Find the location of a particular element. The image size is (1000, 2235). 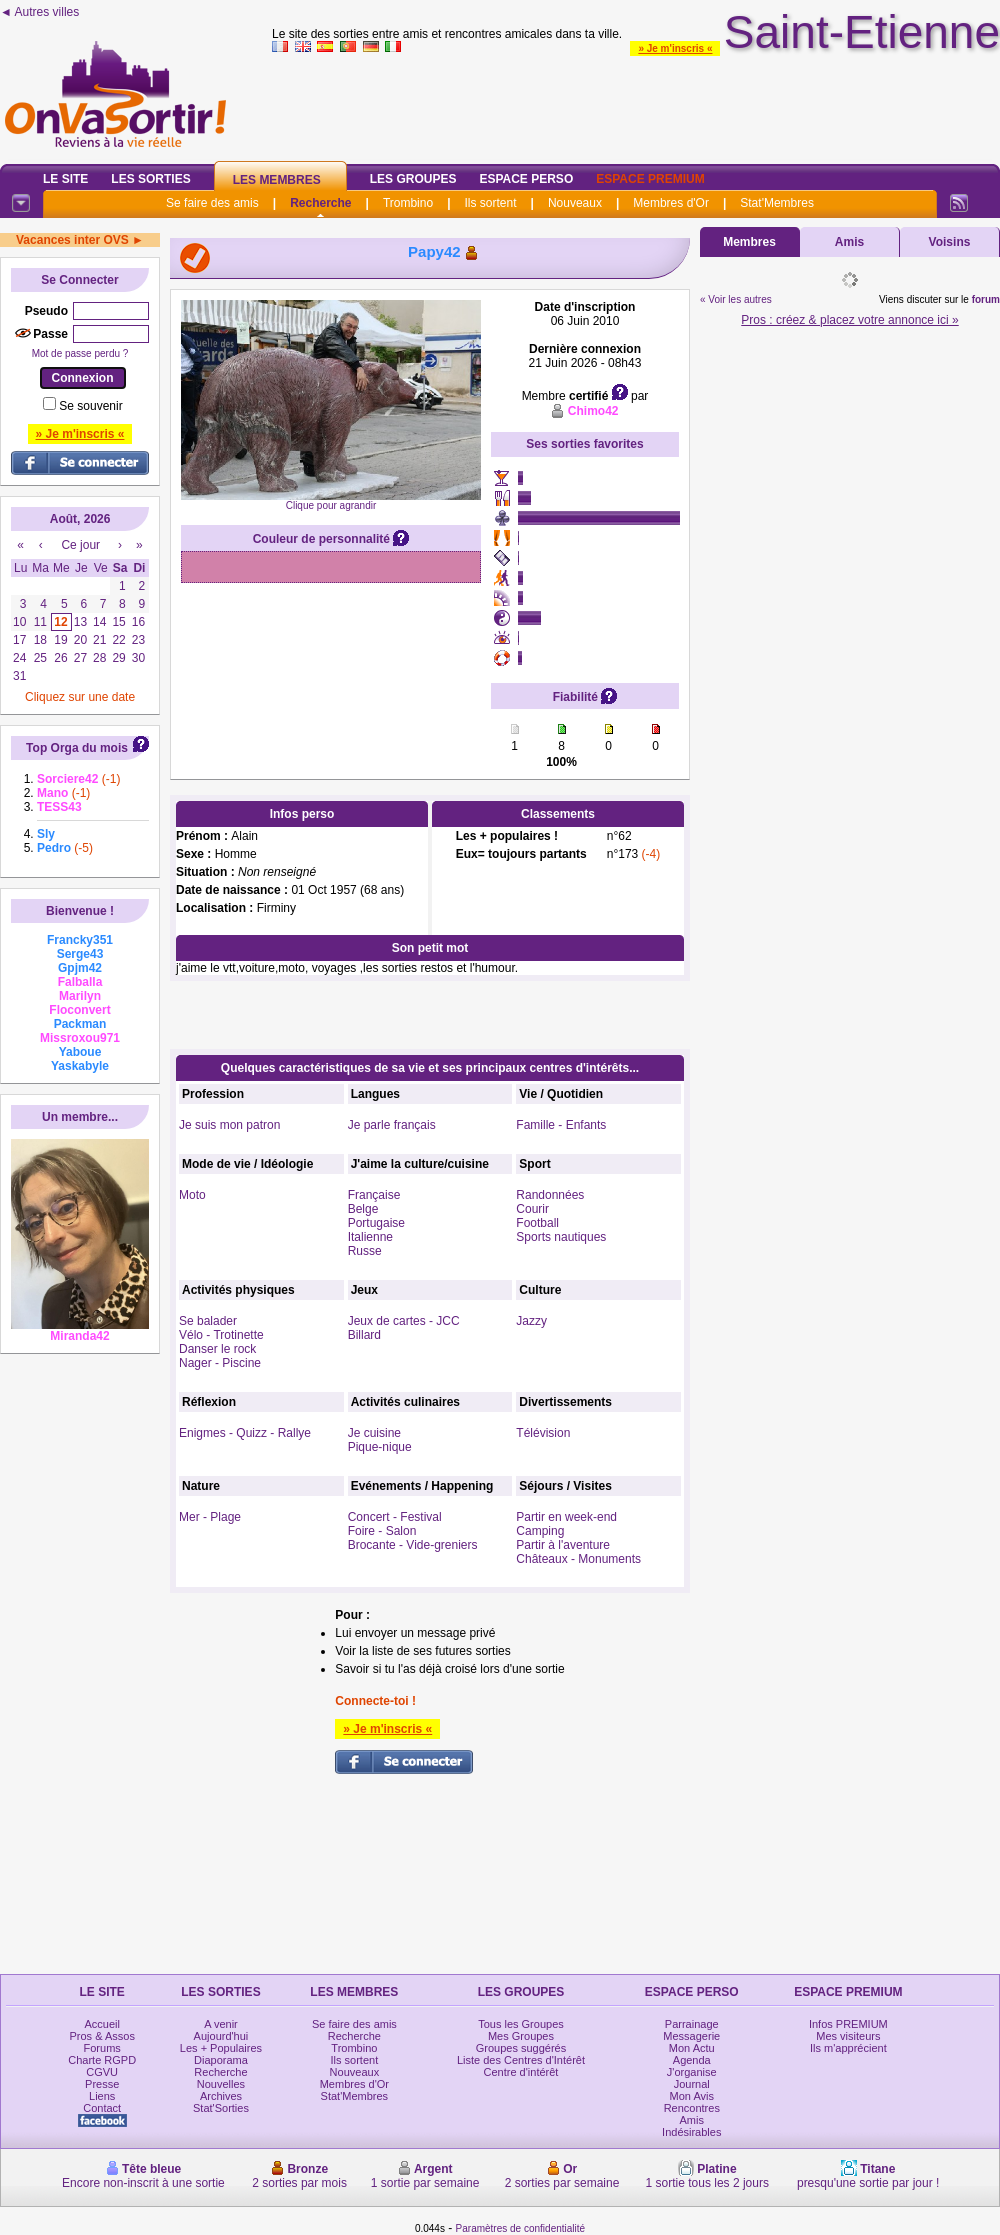

Accueil is located at coordinates (101, 2024).